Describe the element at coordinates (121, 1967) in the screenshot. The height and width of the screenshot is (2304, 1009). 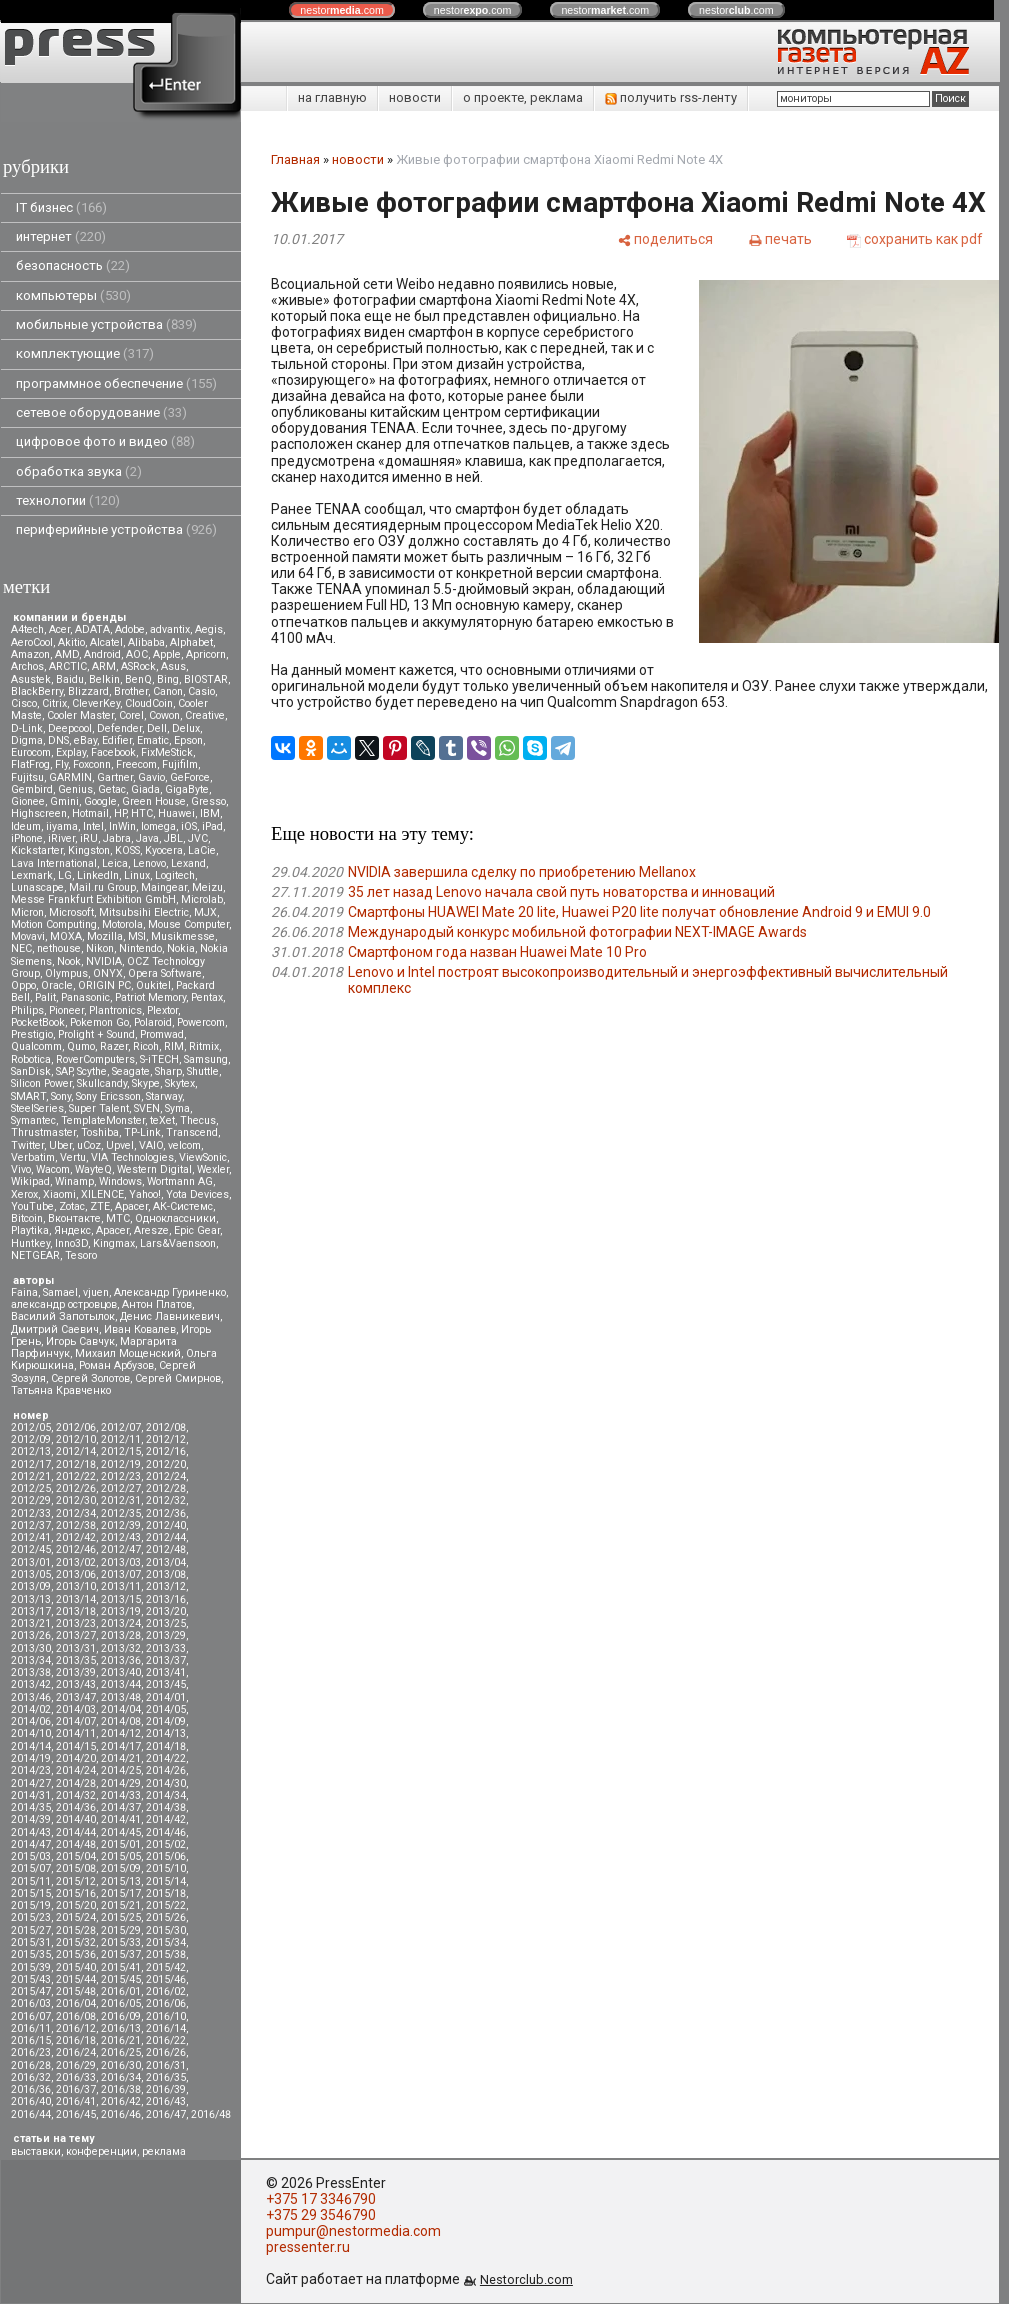
I see `2015/41` at that location.